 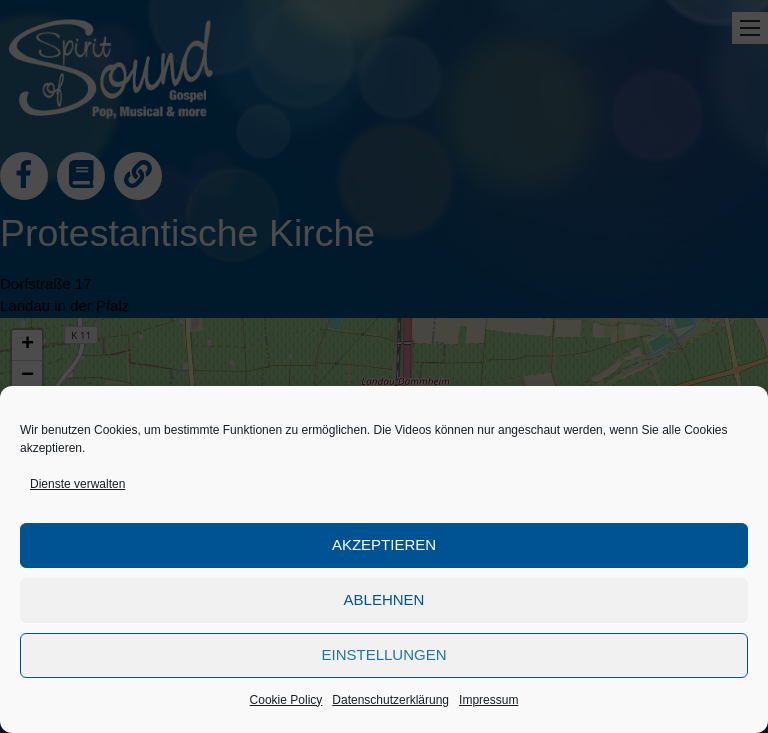 What do you see at coordinates (77, 484) in the screenshot?
I see `Dienste verwalten` at bounding box center [77, 484].